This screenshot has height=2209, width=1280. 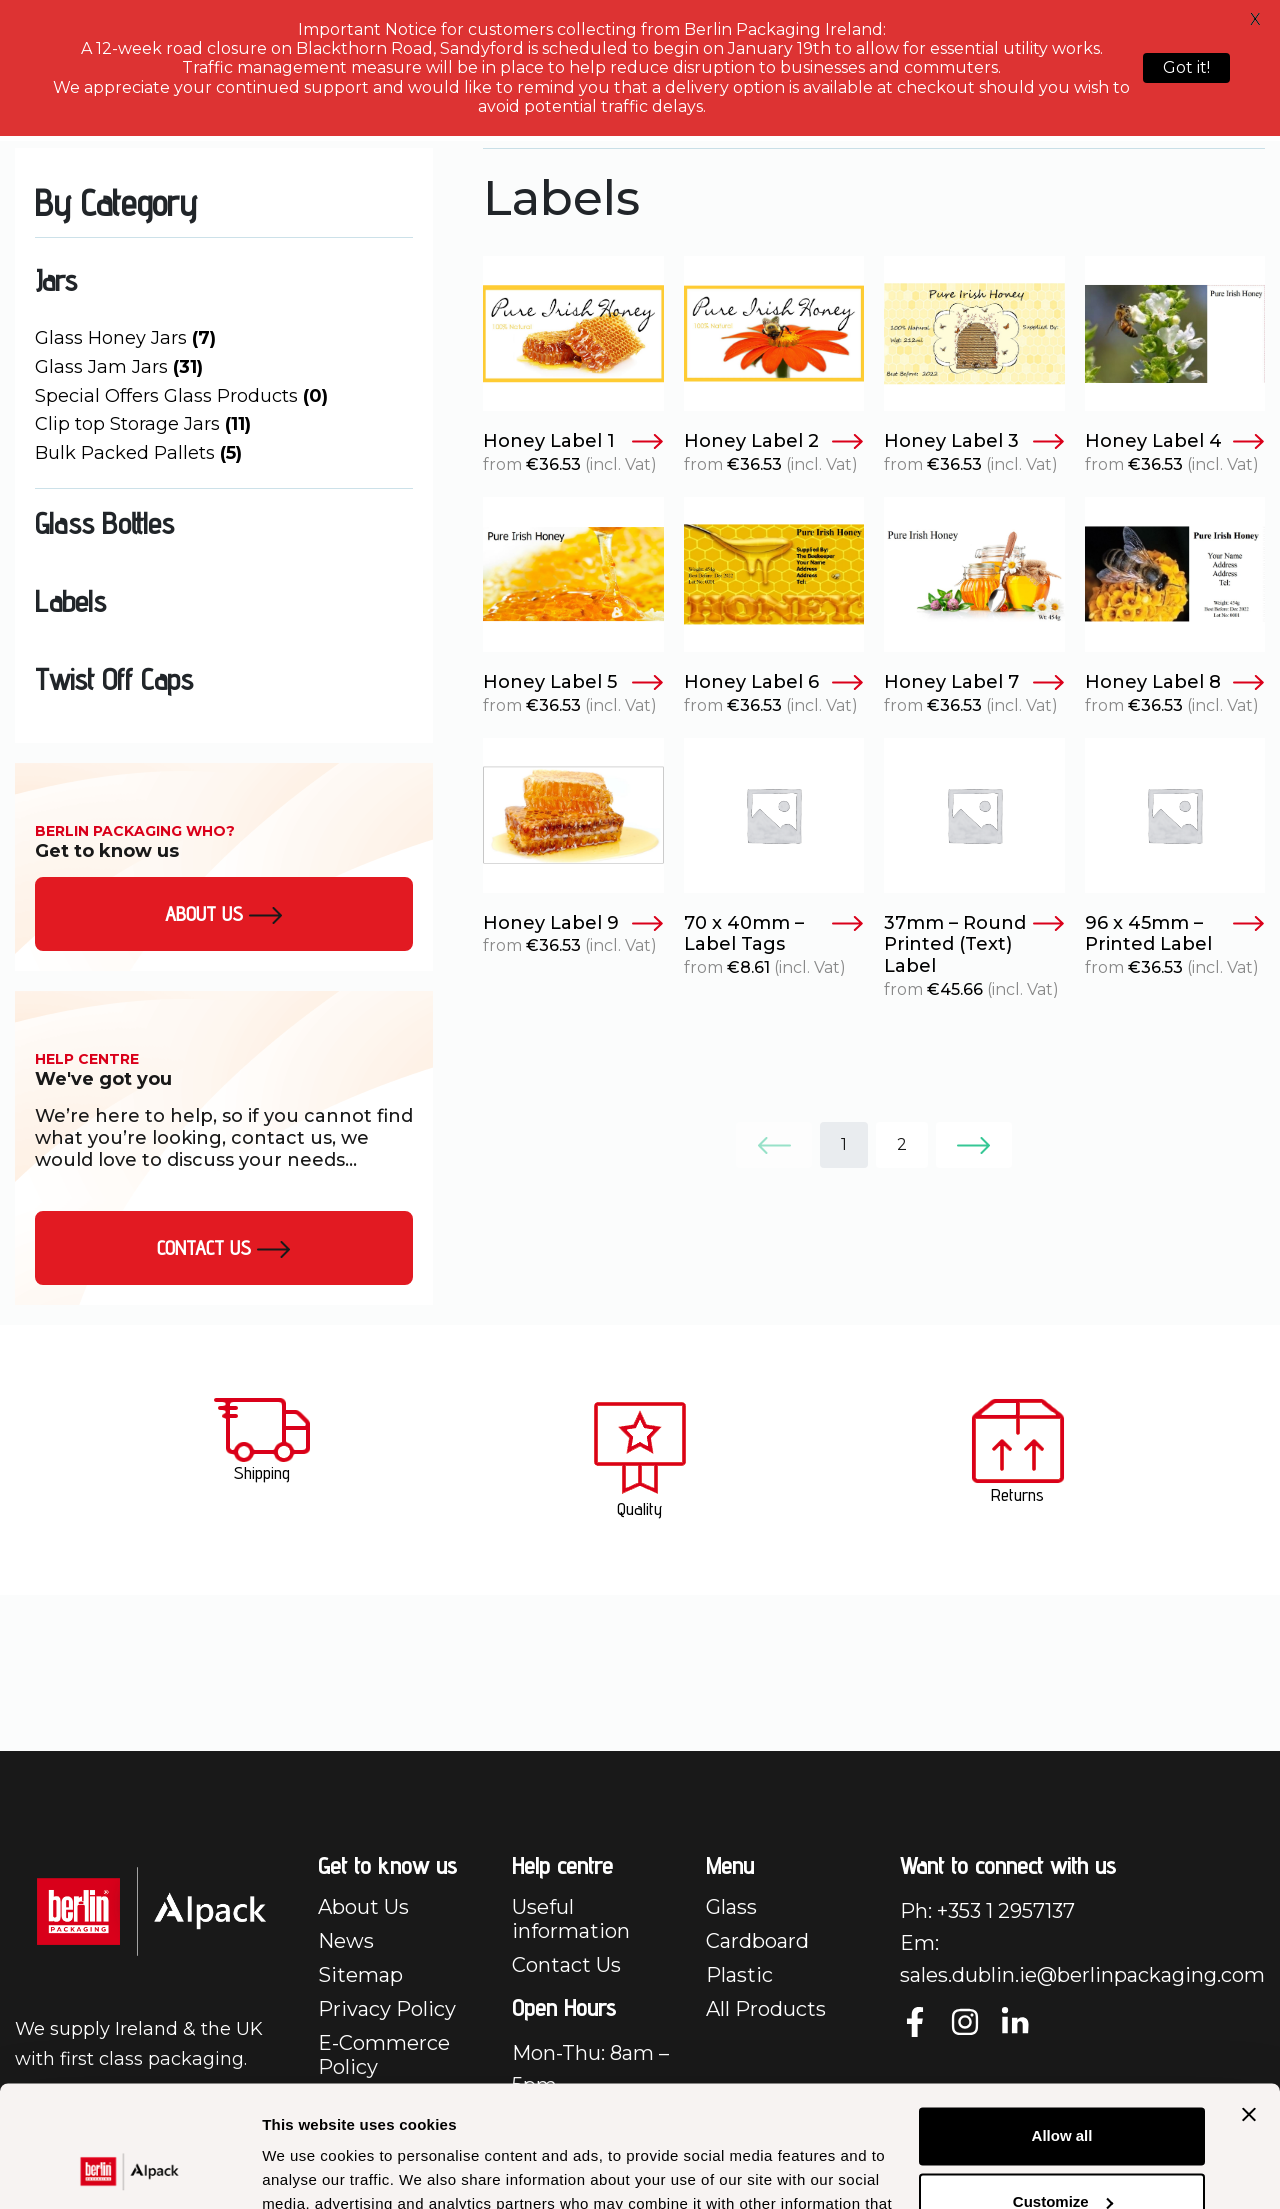 I want to click on About us, so click(x=224, y=914).